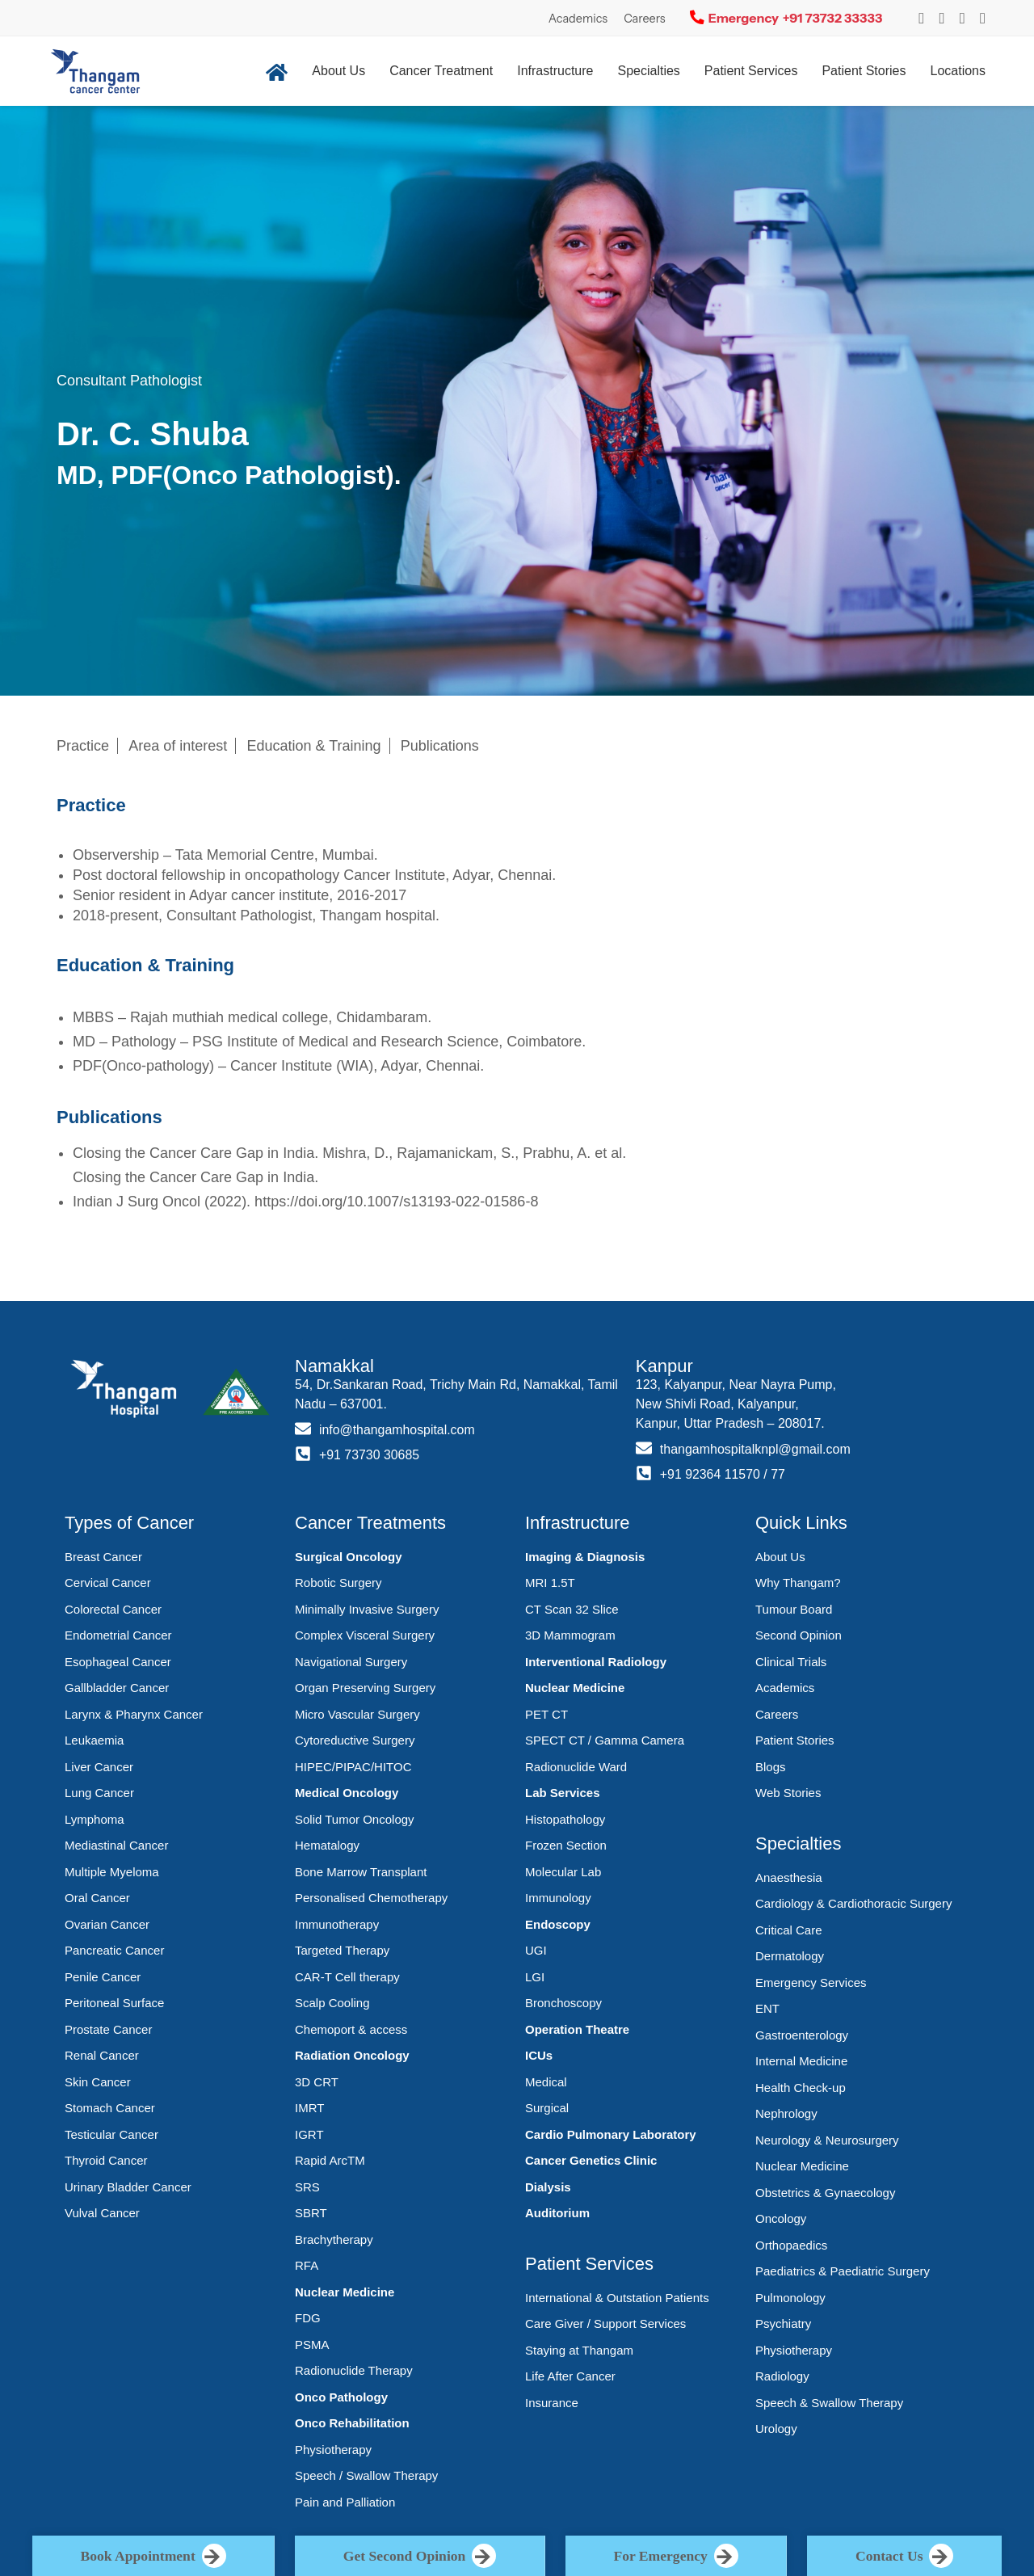 This screenshot has width=1034, height=2576. I want to click on Liver Cancer, so click(99, 1767).